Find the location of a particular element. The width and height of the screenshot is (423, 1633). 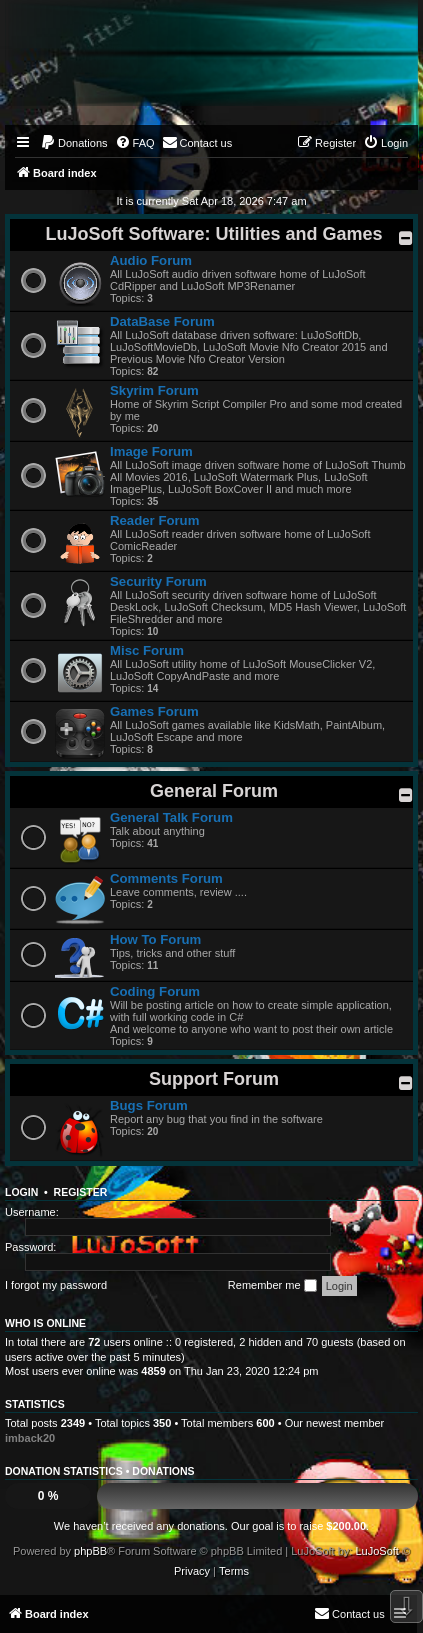

General Talk Forum is located at coordinates (171, 817).